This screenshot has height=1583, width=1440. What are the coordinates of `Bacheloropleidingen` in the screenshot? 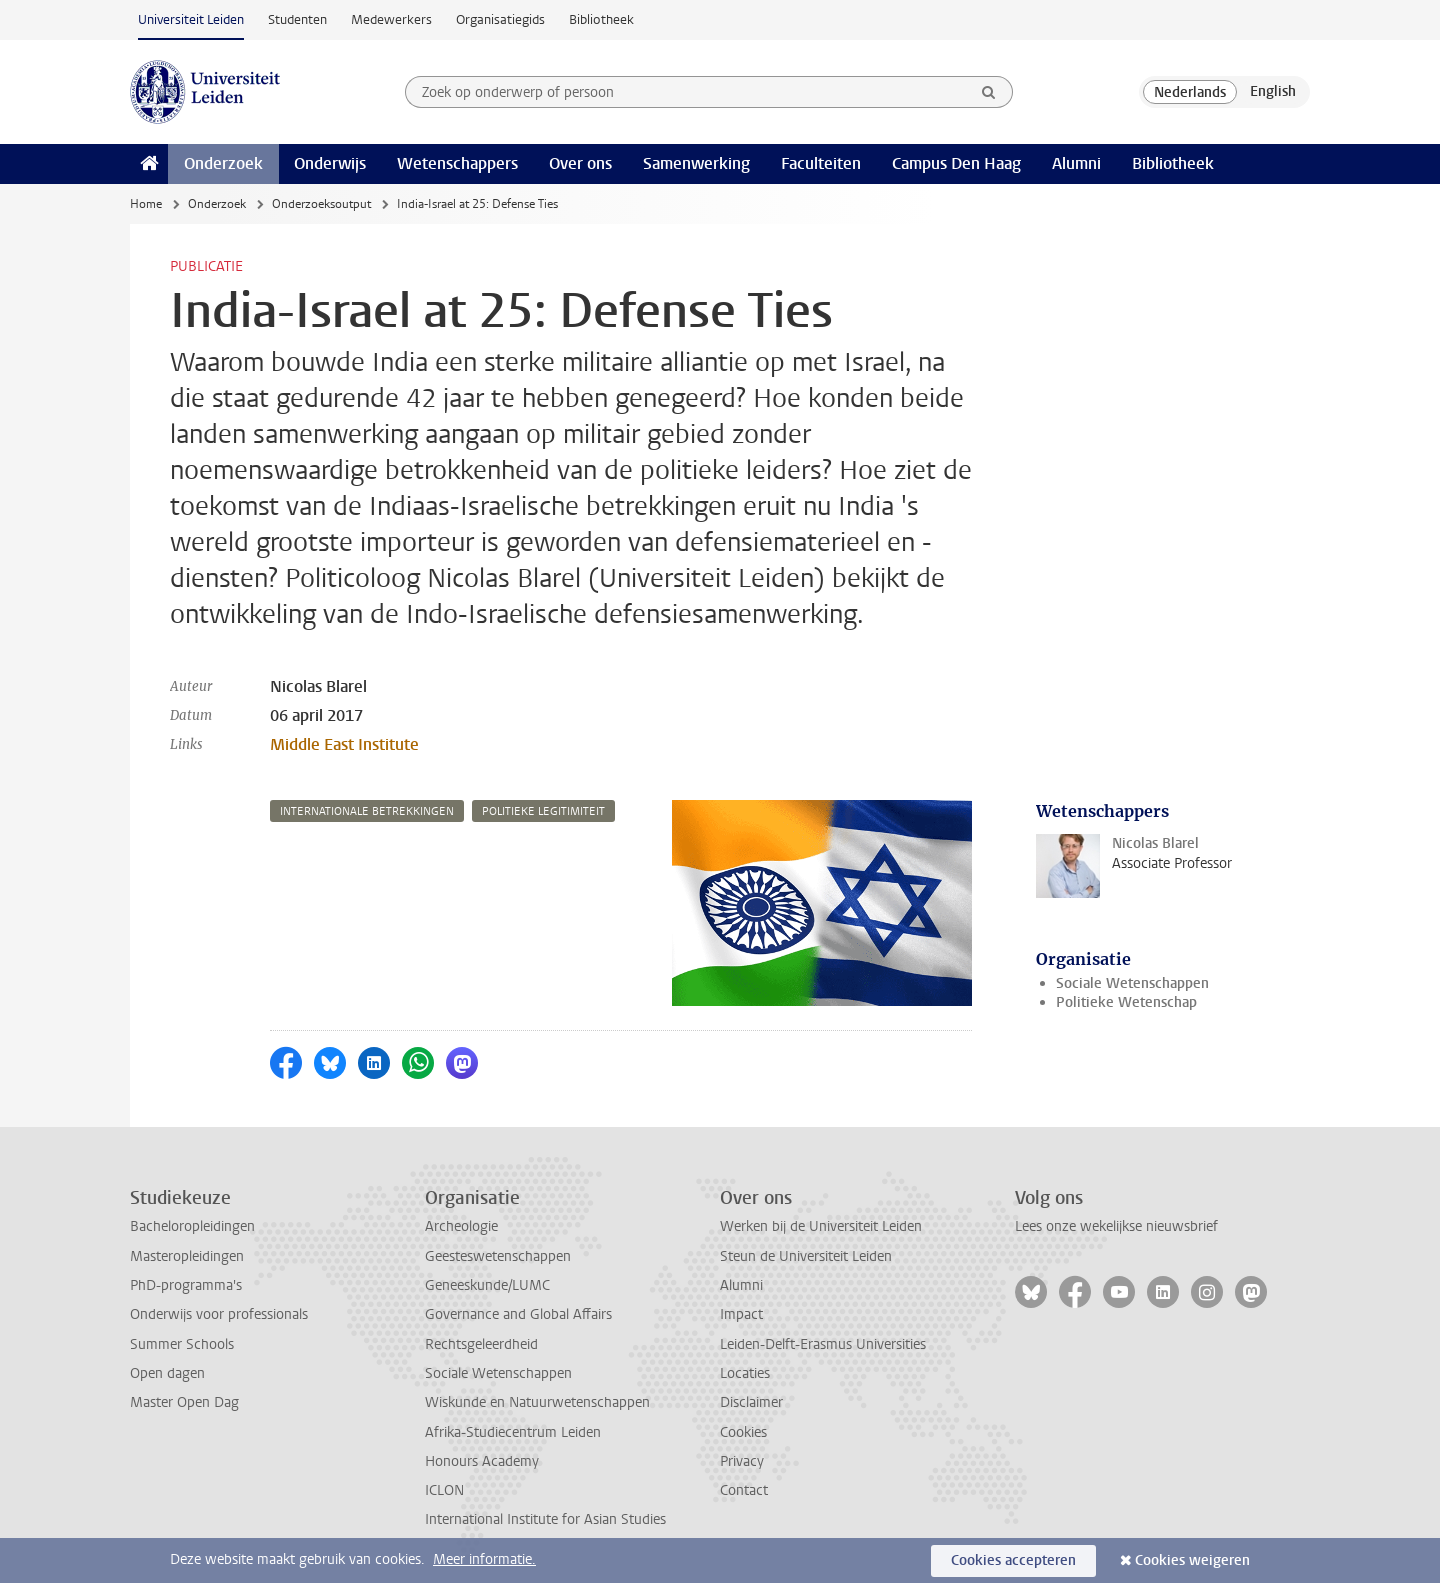 It's located at (192, 1226).